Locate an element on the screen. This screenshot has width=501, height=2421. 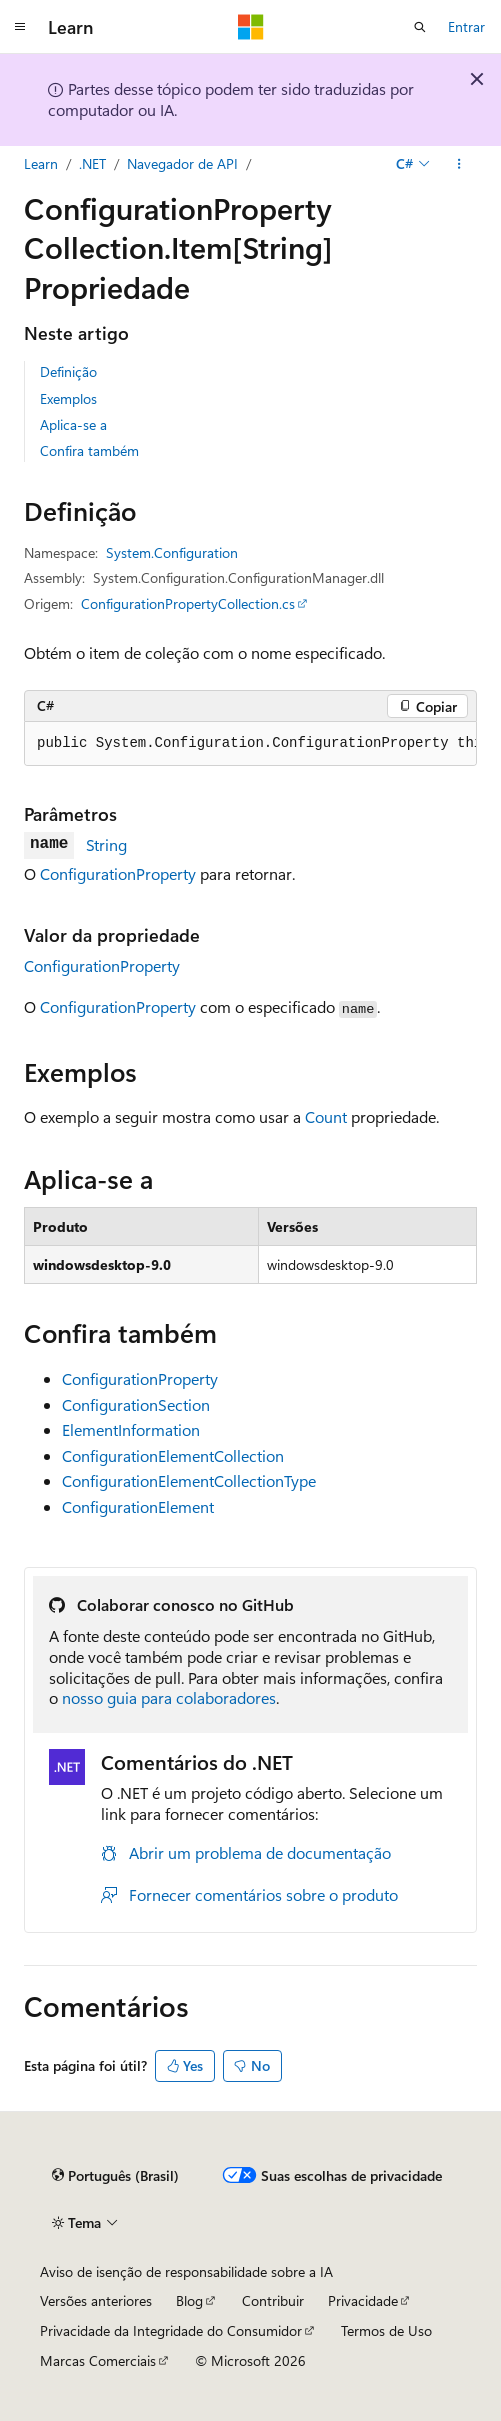
Aplica-se a is located at coordinates (73, 424).